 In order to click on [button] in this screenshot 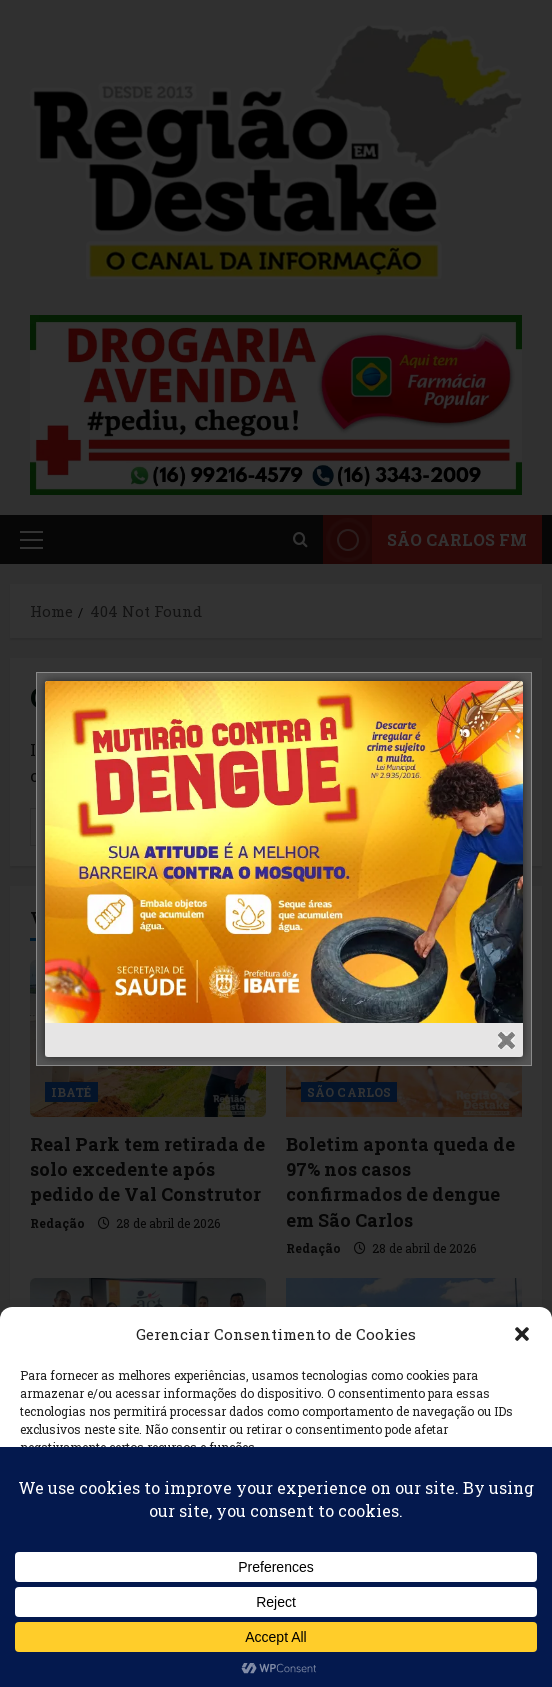, I will do `click(522, 1334)`.